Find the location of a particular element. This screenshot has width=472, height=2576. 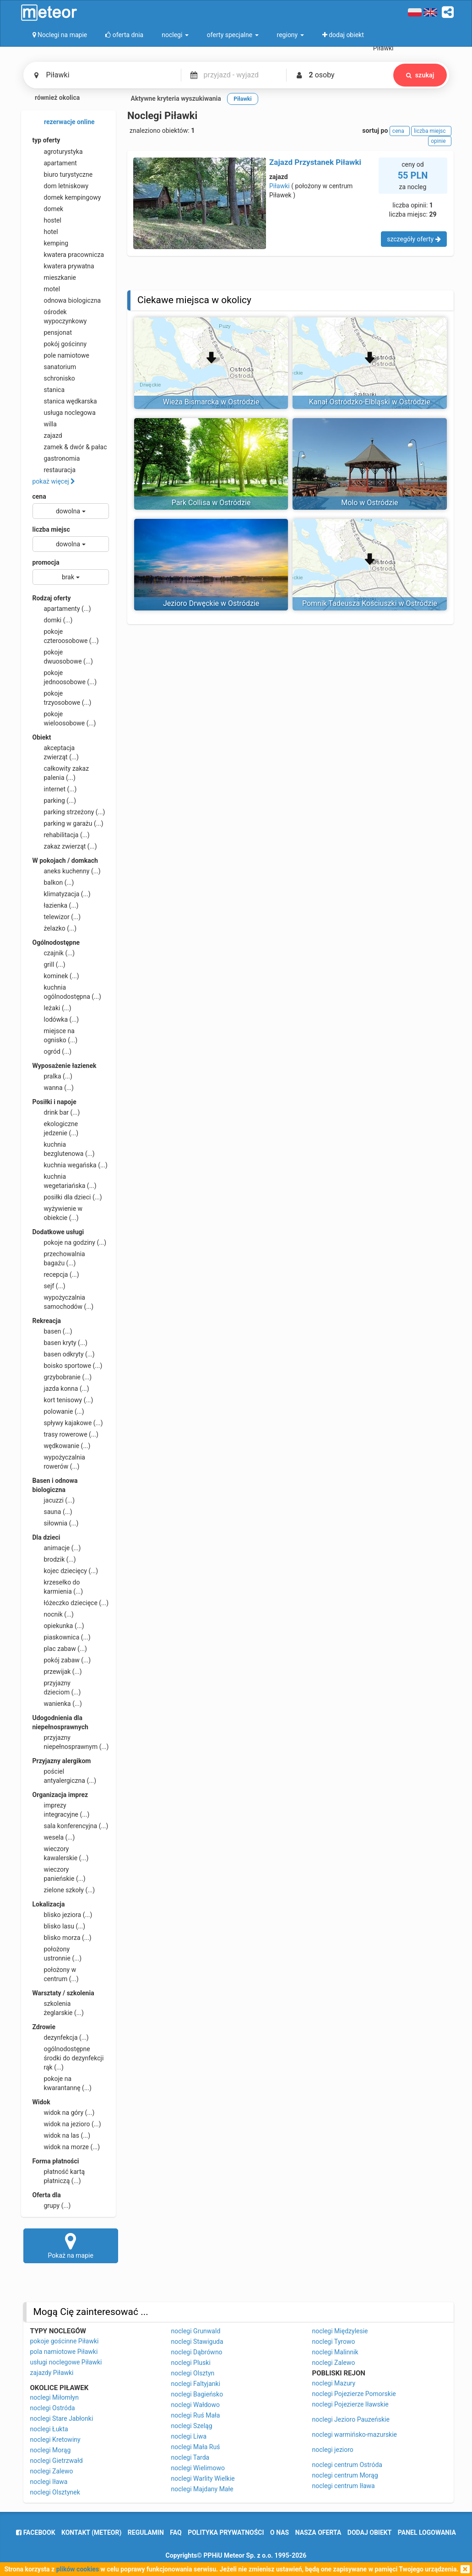

kemping is located at coordinates (51, 243).